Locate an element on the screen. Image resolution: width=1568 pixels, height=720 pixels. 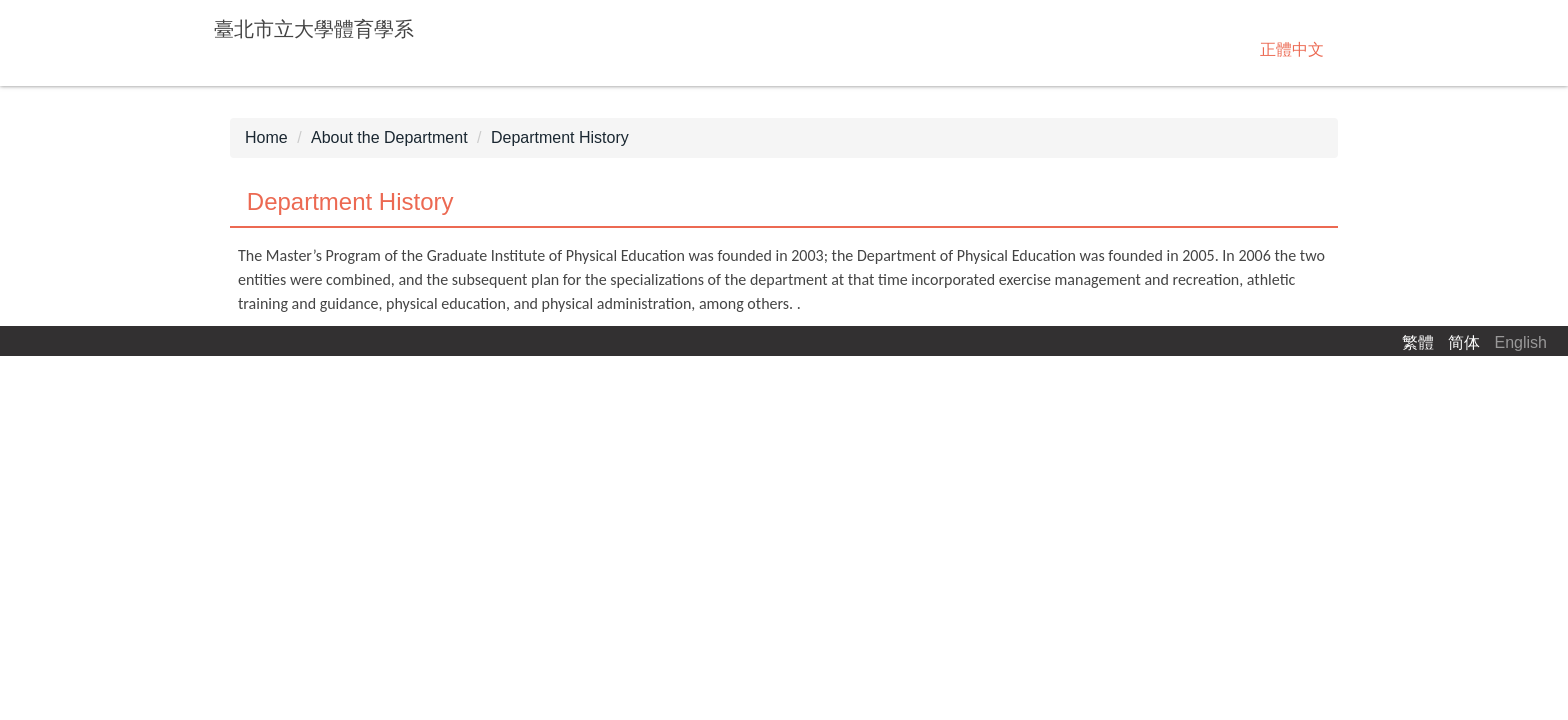
About the Department is located at coordinates (389, 137).